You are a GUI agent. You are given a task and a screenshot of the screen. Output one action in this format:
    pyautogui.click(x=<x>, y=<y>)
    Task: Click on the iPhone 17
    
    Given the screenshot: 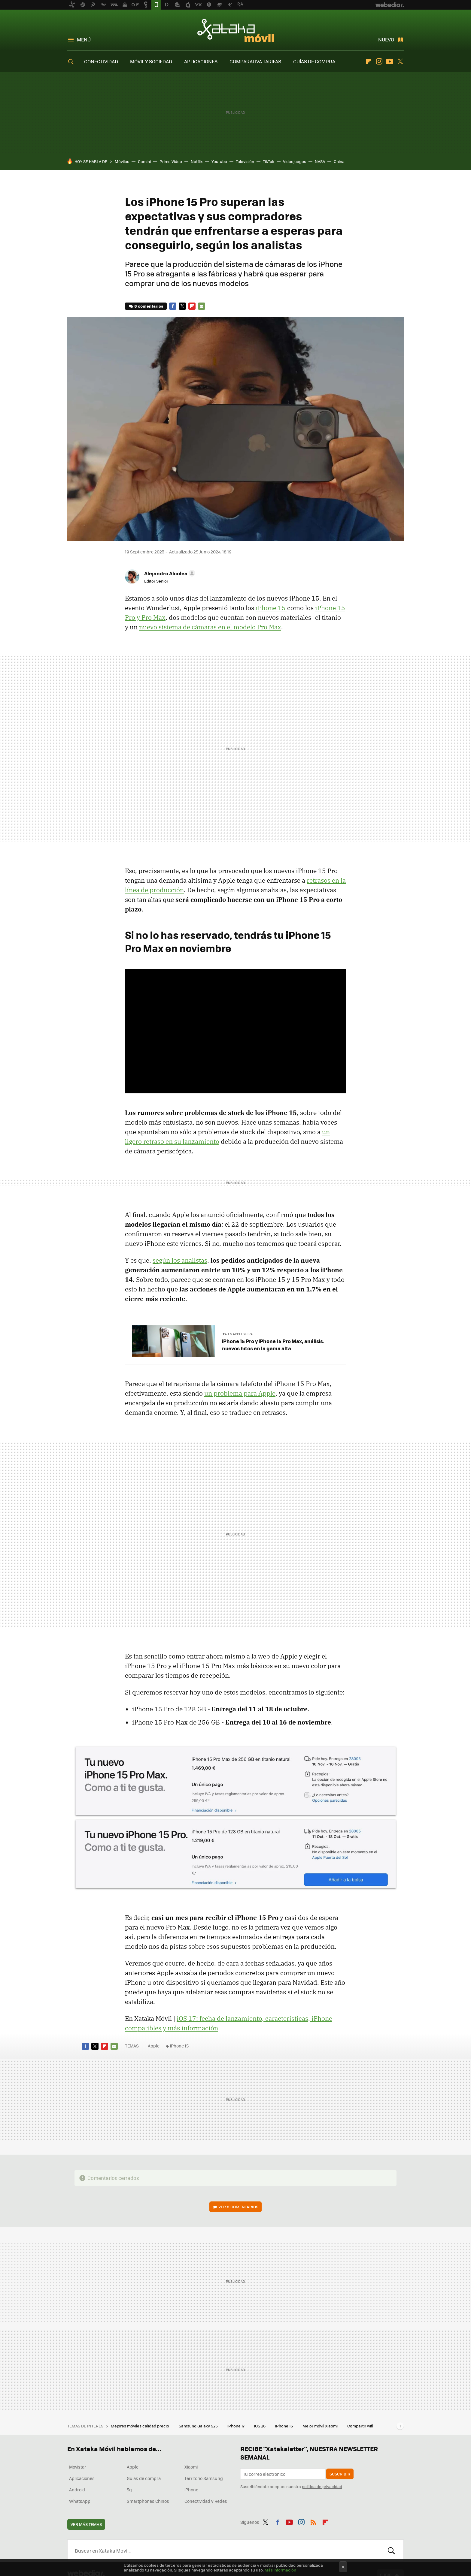 What is the action you would take?
    pyautogui.click(x=236, y=2426)
    